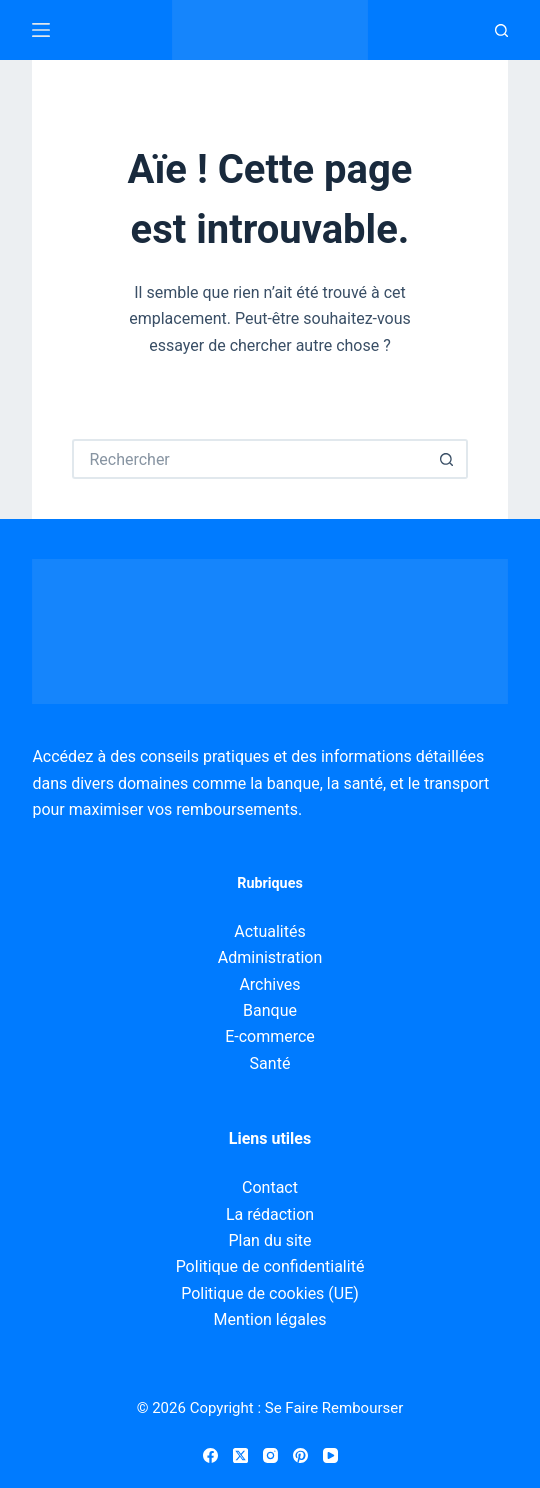  I want to click on Politique de cookies (UE), so click(270, 1293).